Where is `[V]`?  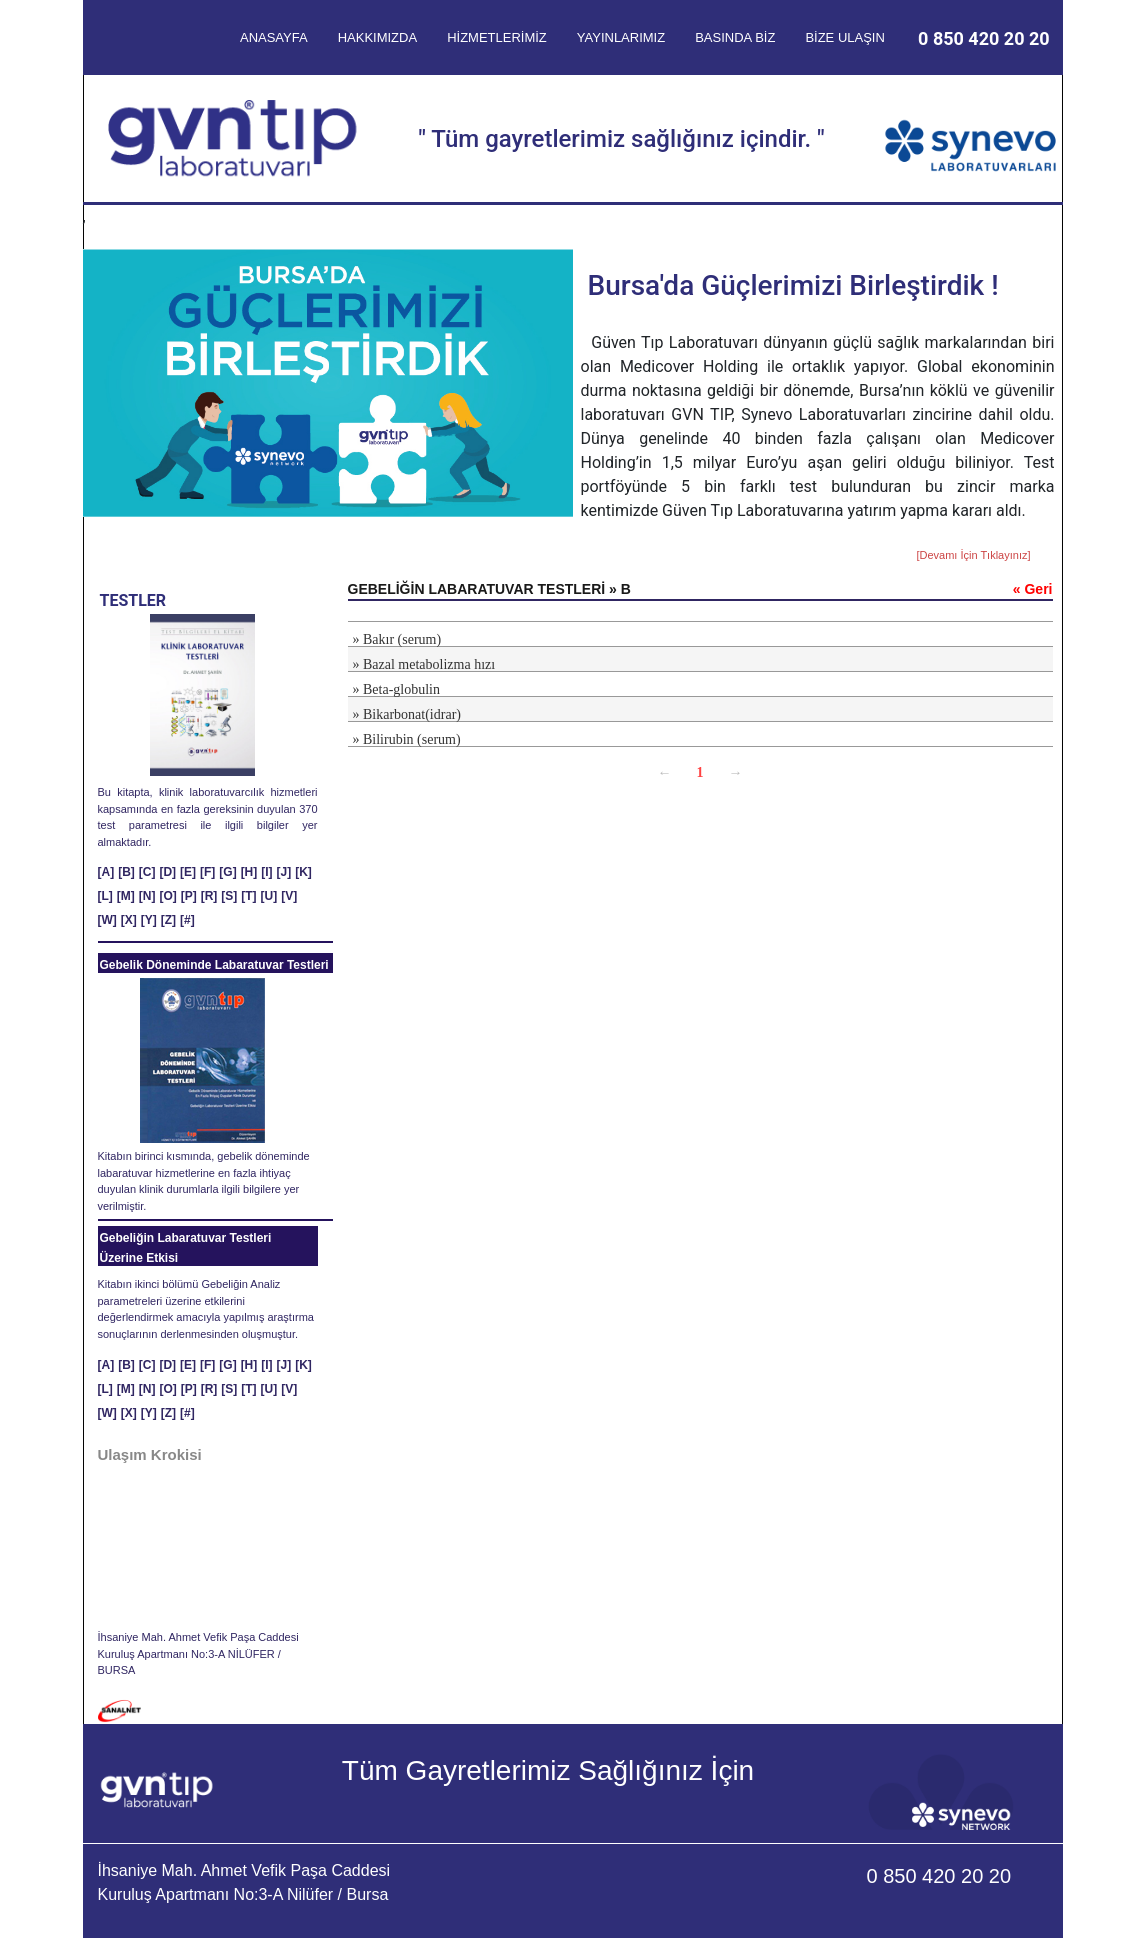
[V] is located at coordinates (289, 896).